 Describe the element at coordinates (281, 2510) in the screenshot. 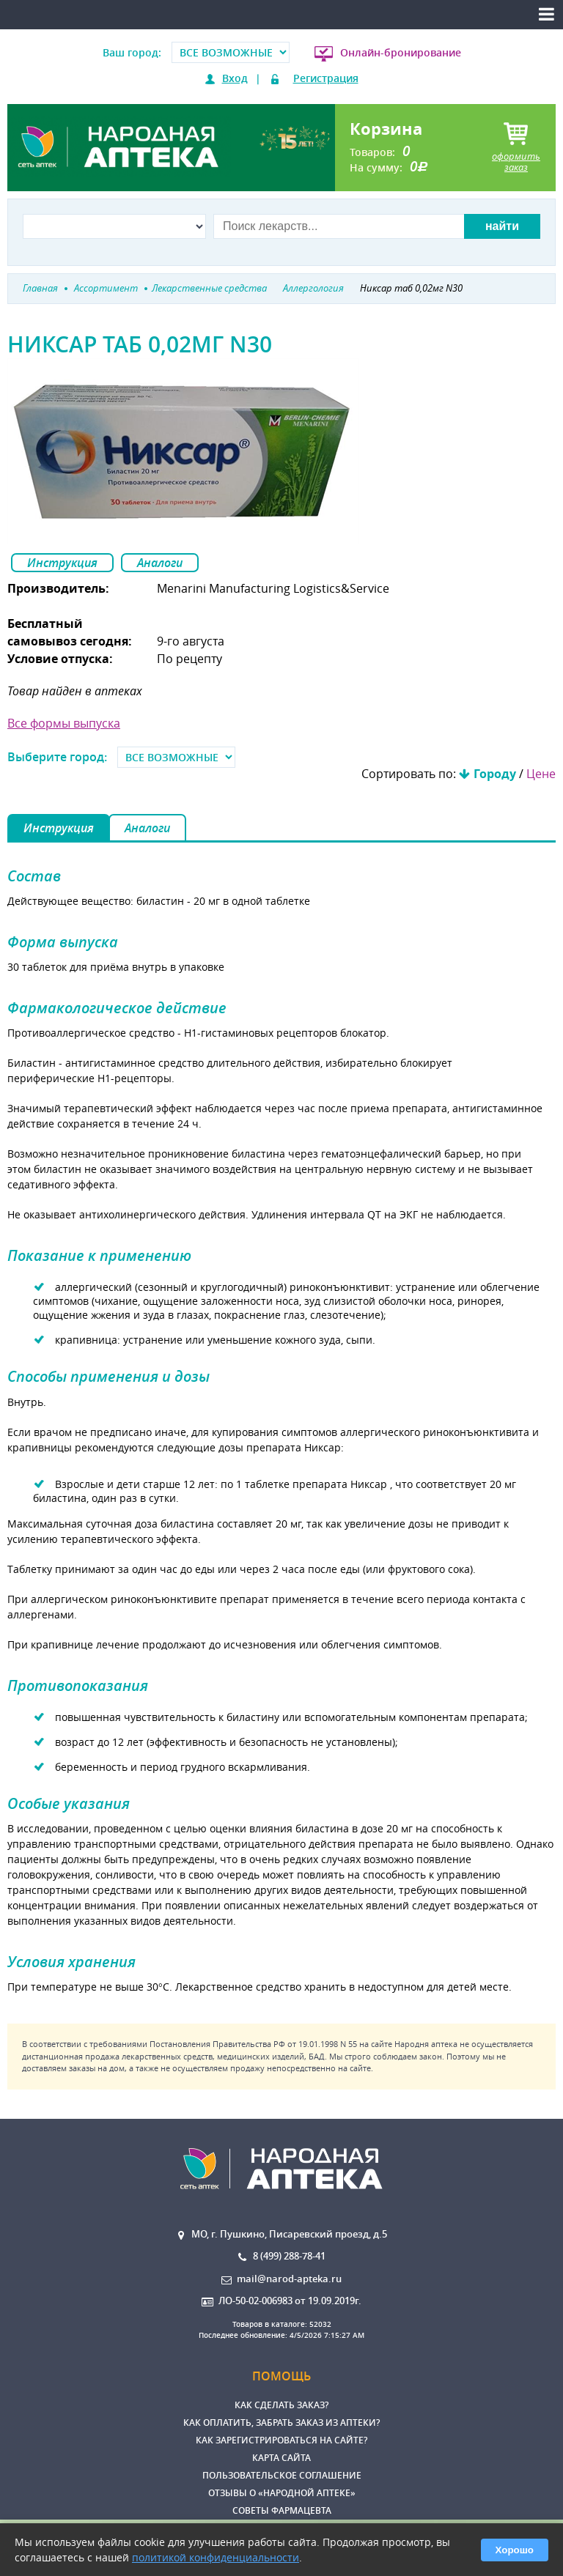

I see `Советы фармацевта` at that location.